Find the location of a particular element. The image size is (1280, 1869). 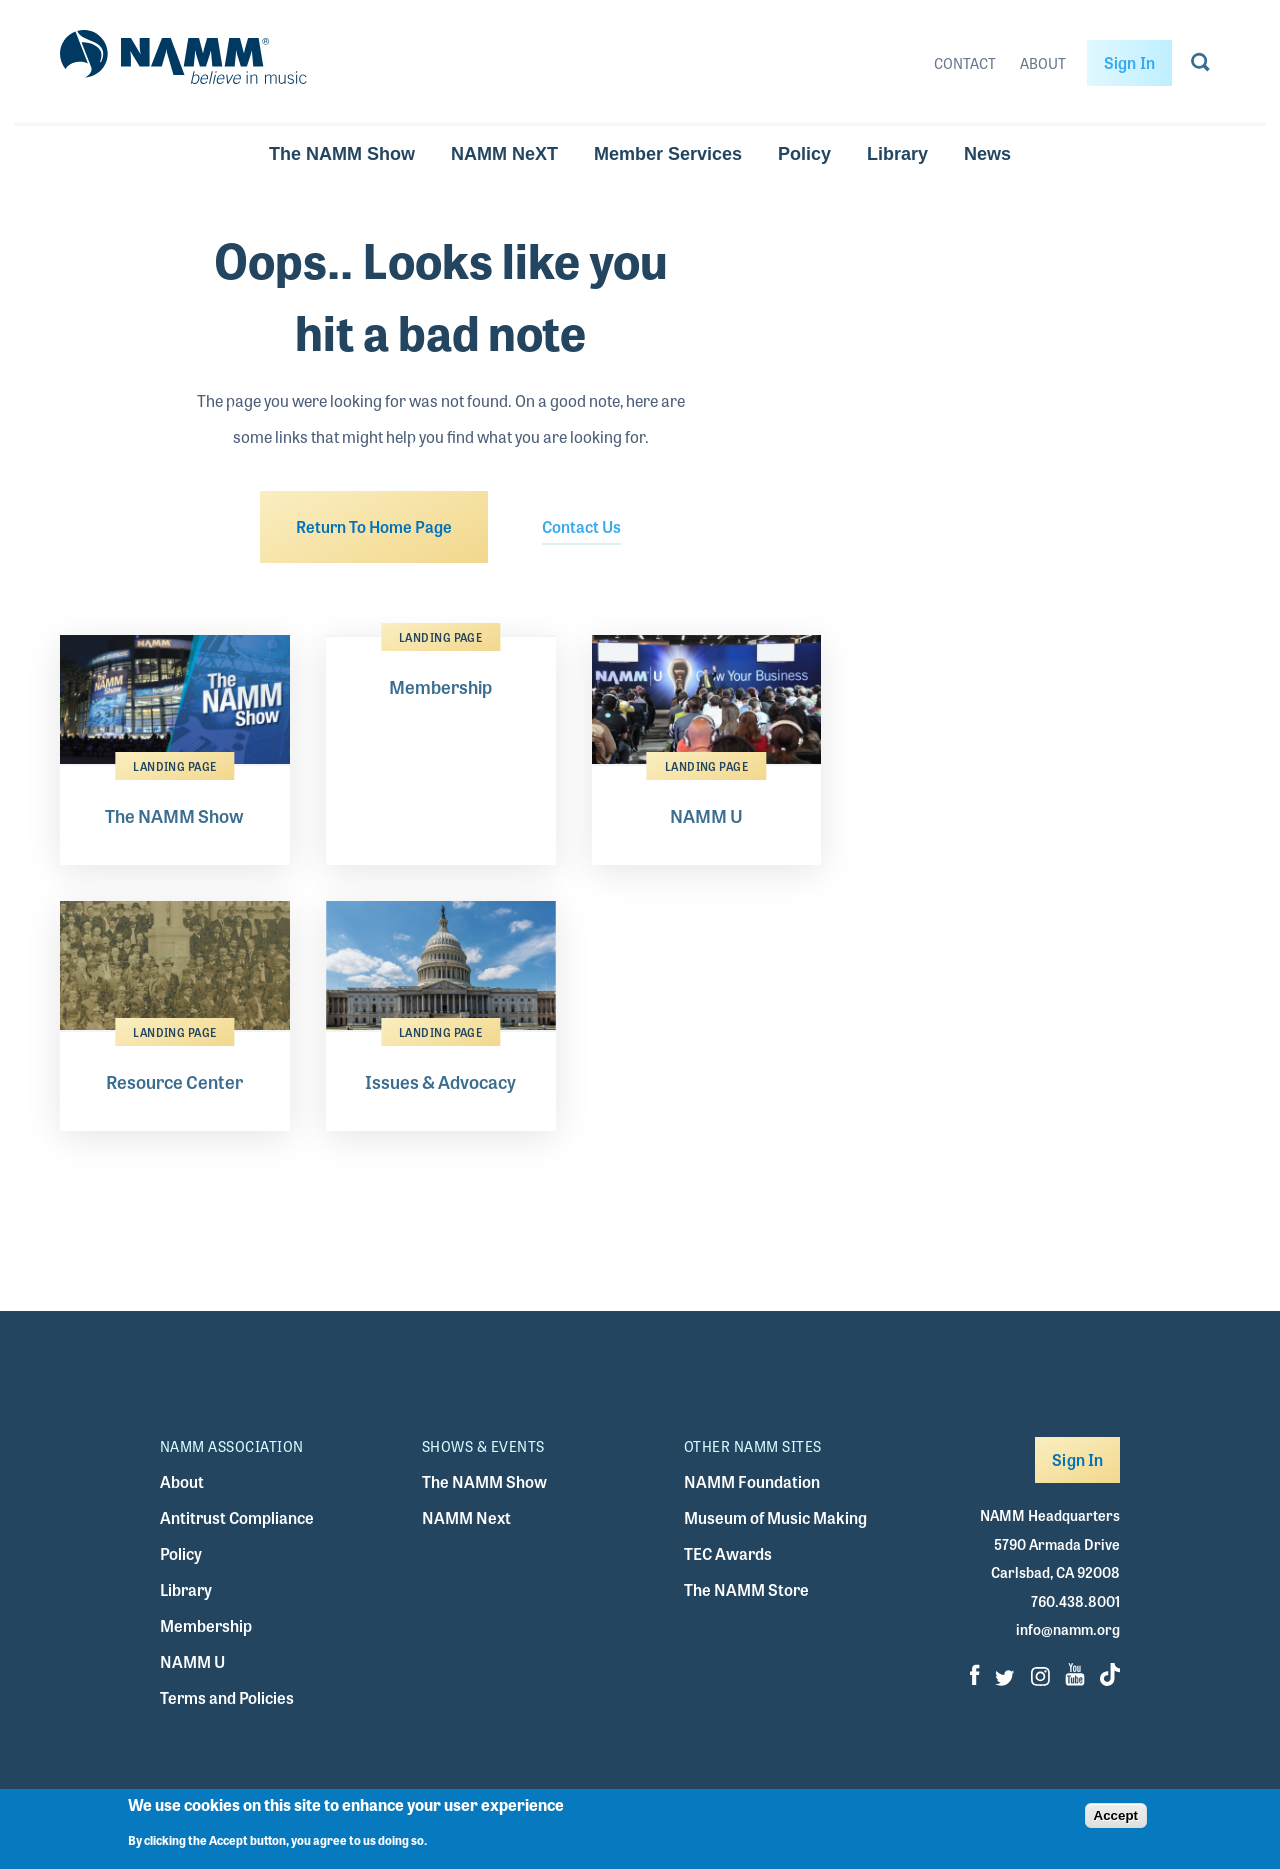

Antitrust Compliance is located at coordinates (237, 1517).